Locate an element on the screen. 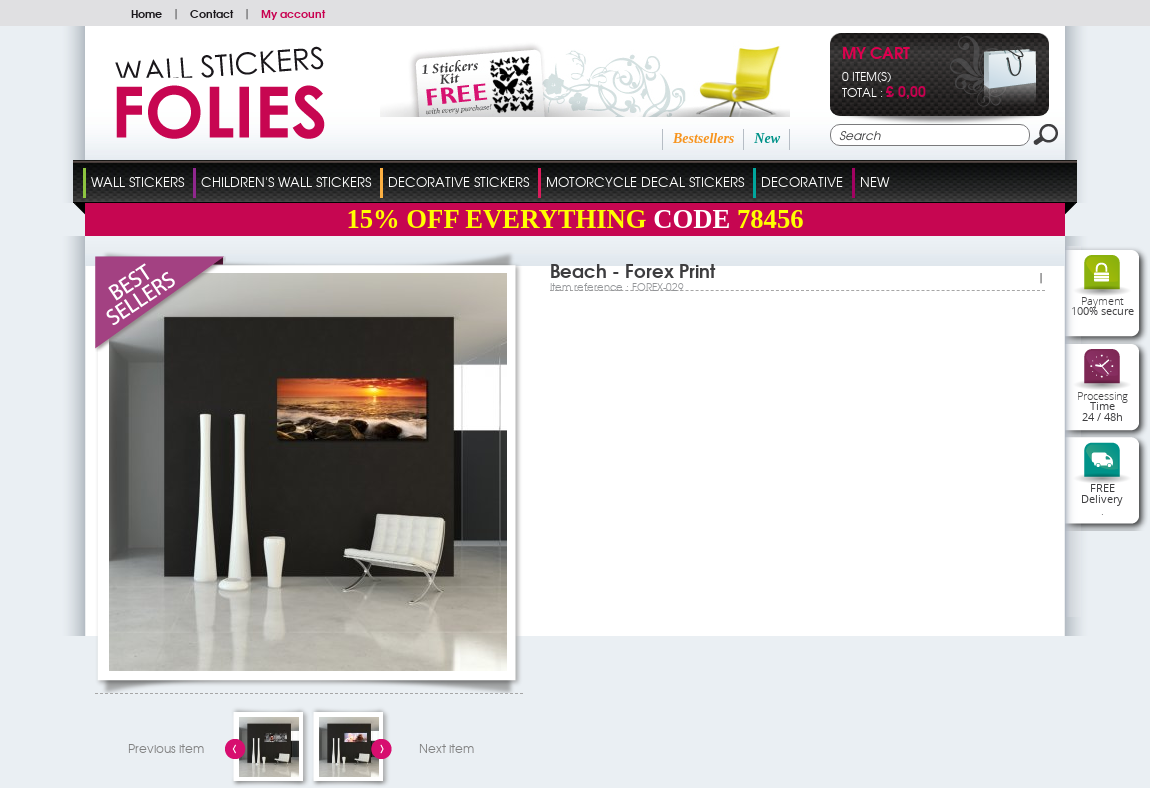 The width and height of the screenshot is (1150, 788). Home is located at coordinates (146, 13).